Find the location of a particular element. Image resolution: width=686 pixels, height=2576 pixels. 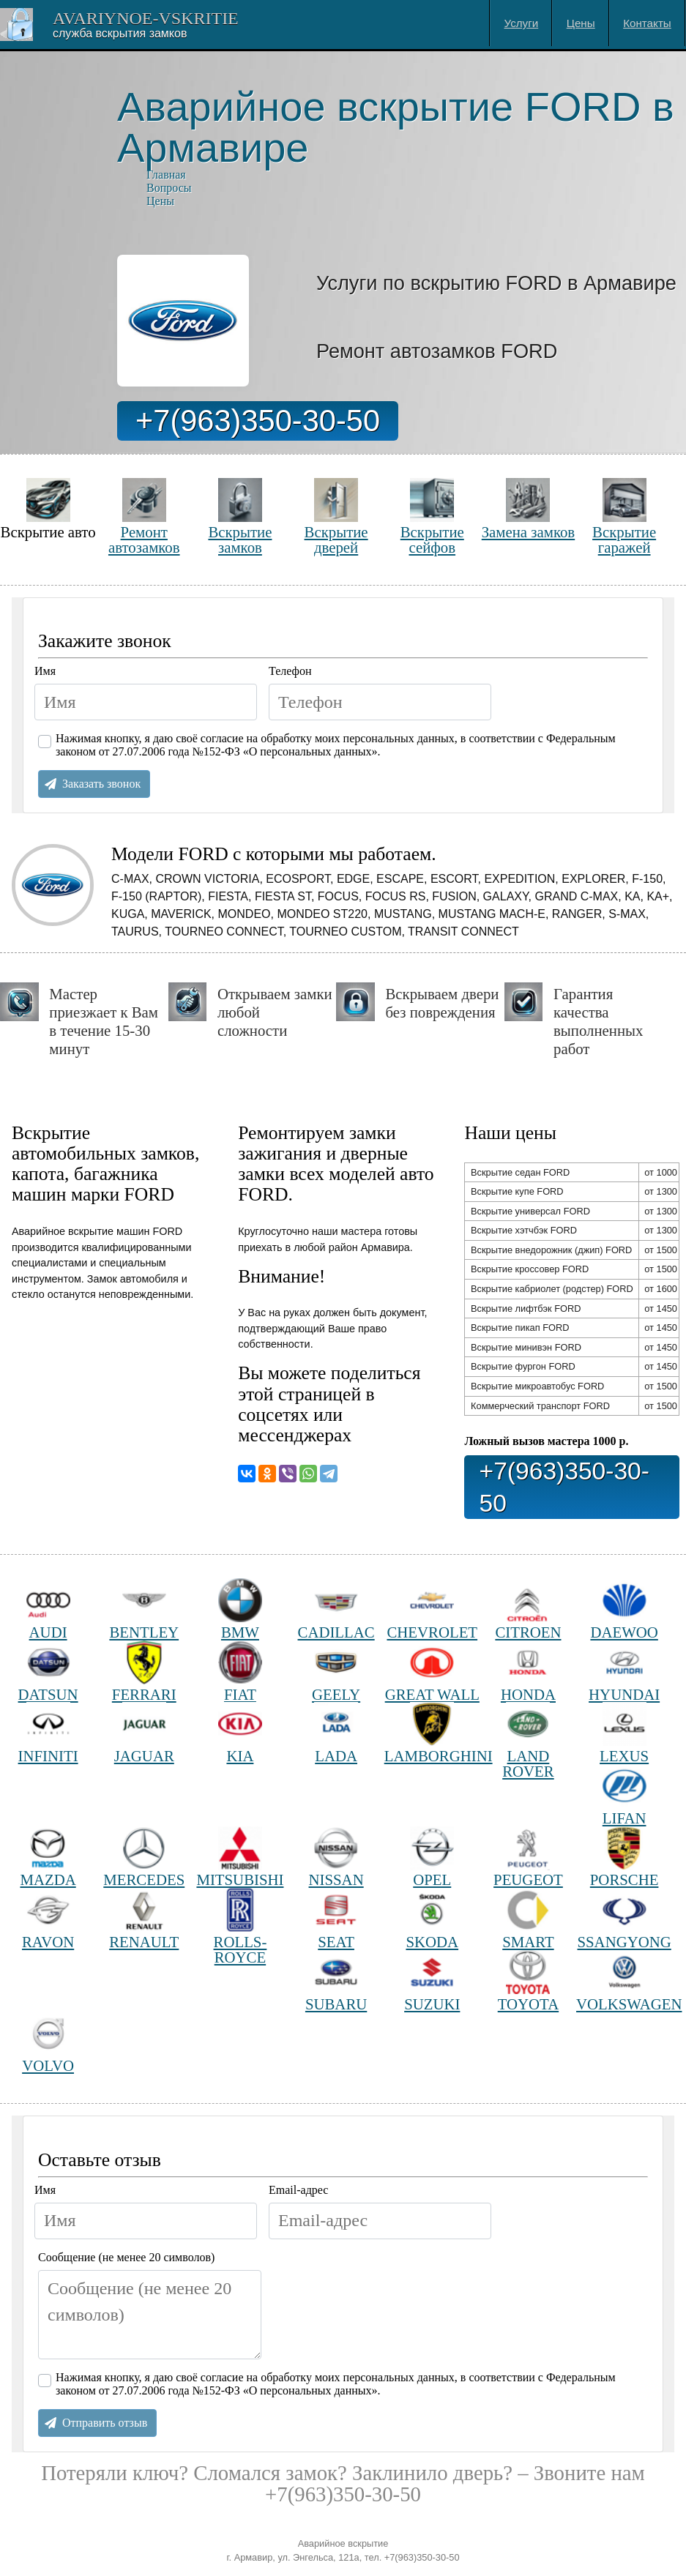

Cлужба вскрытия замков is located at coordinates (120, 33).